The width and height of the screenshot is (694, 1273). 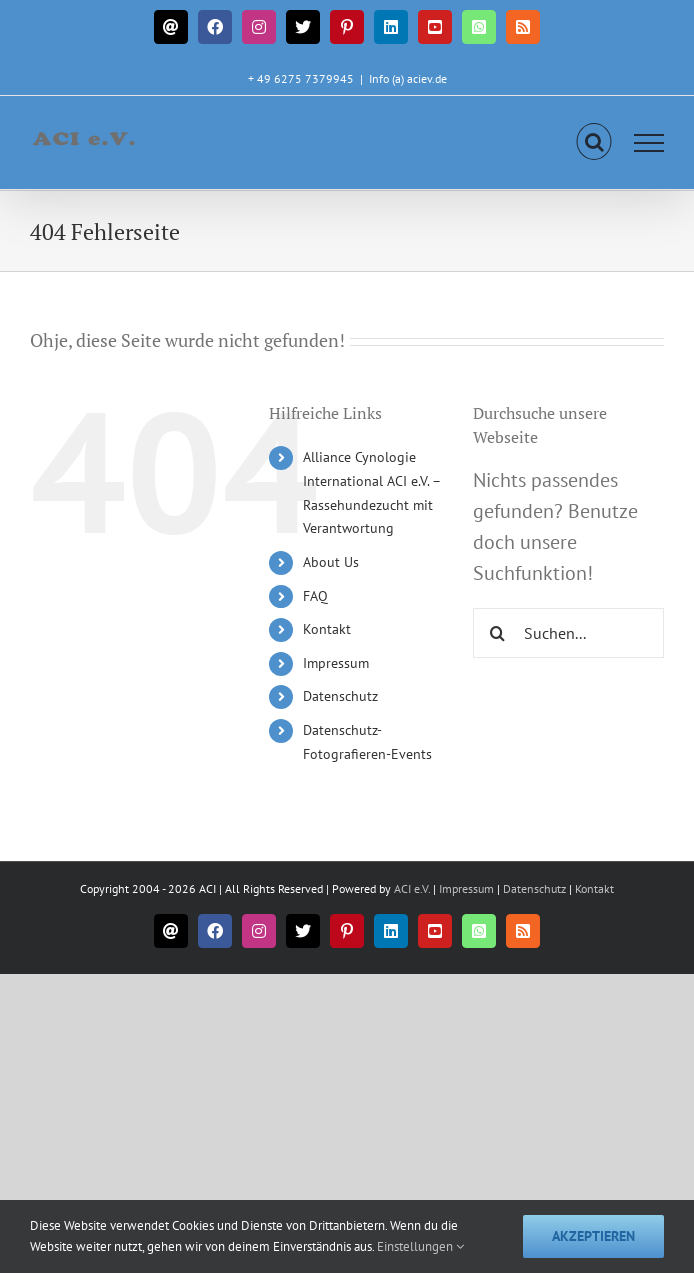 What do you see at coordinates (331, 562) in the screenshot?
I see `About Us` at bounding box center [331, 562].